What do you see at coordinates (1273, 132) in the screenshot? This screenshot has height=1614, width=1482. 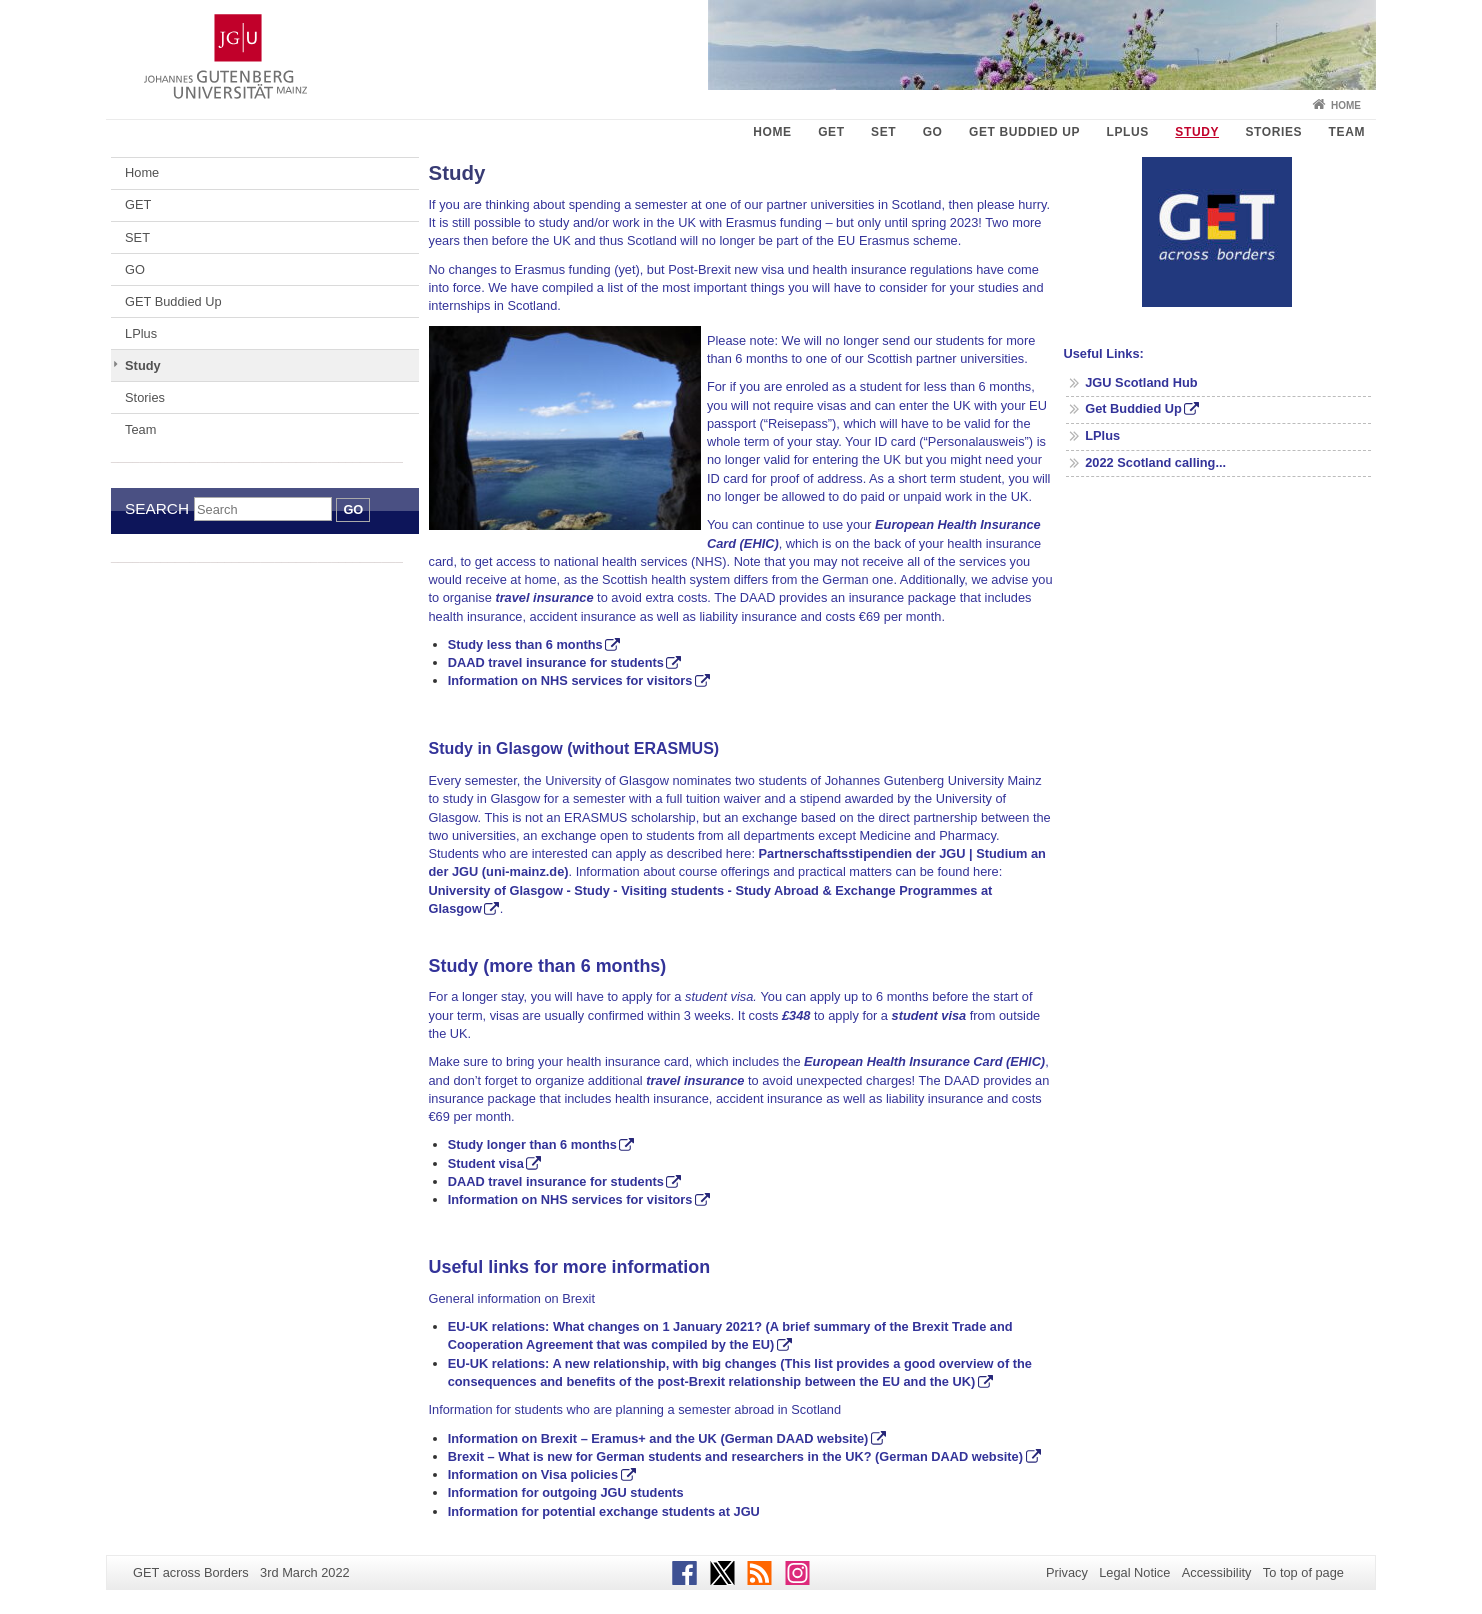 I see `Stories` at bounding box center [1273, 132].